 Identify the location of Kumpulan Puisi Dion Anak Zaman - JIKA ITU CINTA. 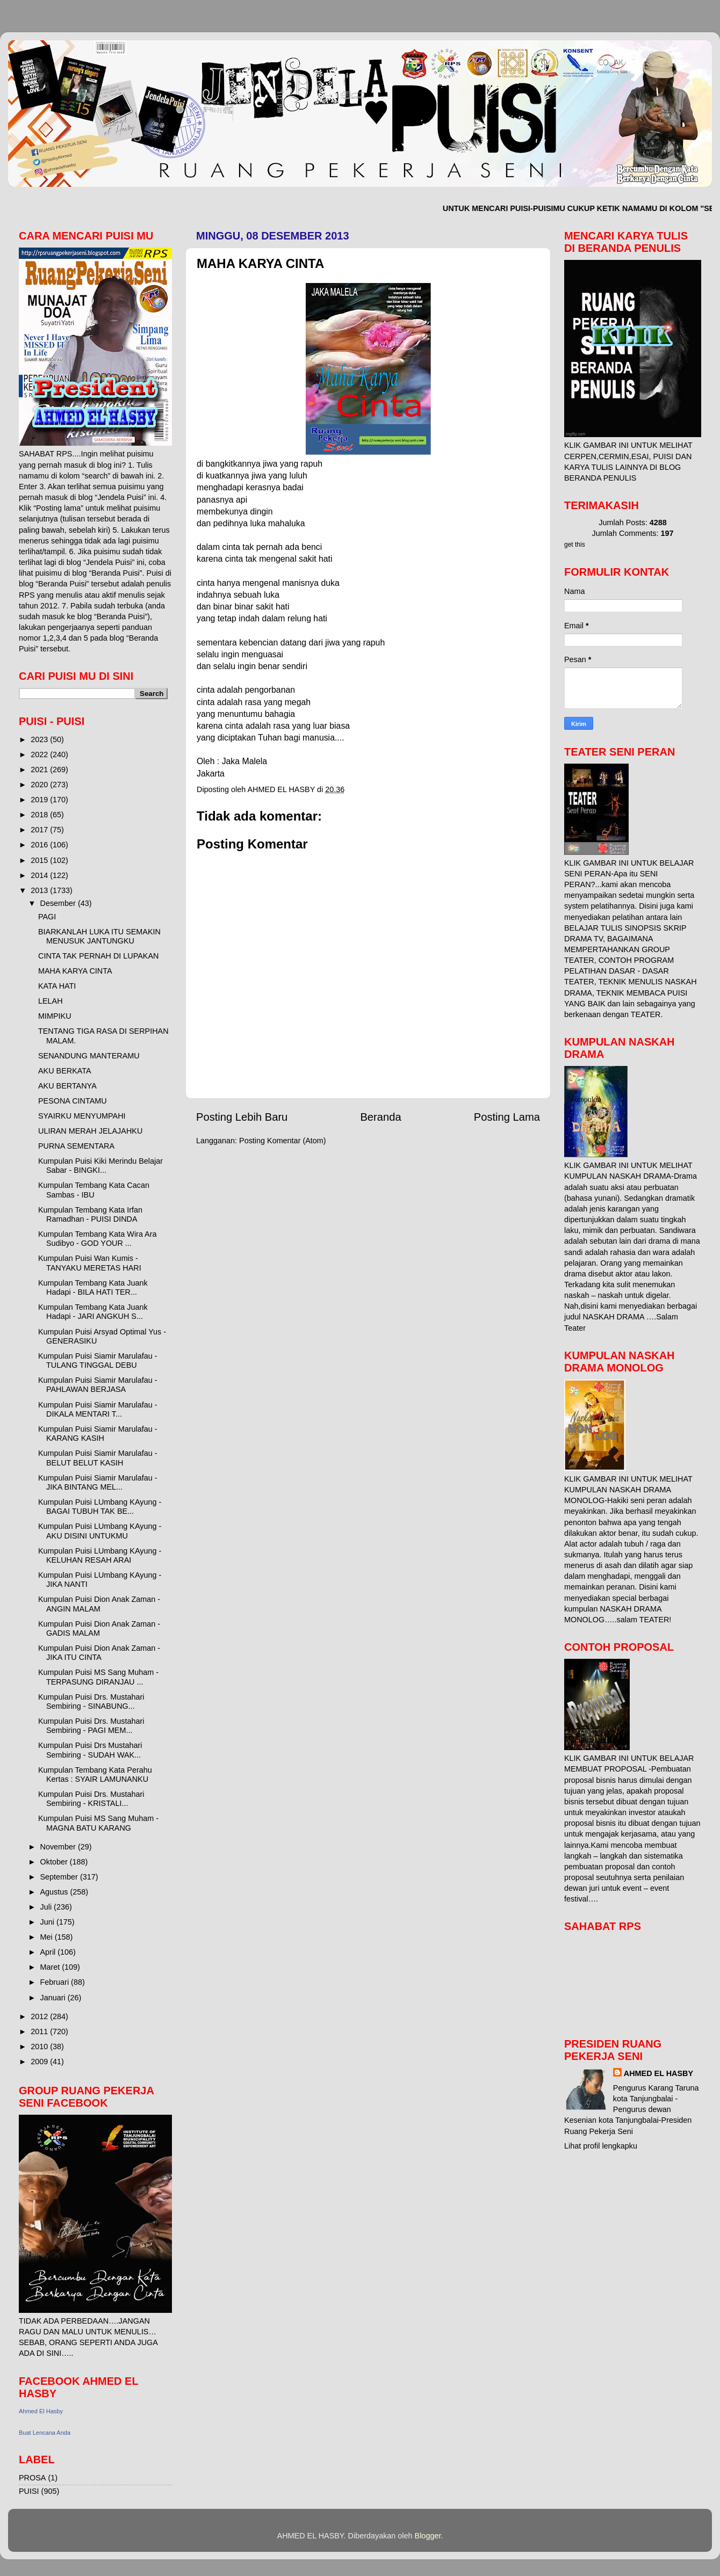
(99, 1652).